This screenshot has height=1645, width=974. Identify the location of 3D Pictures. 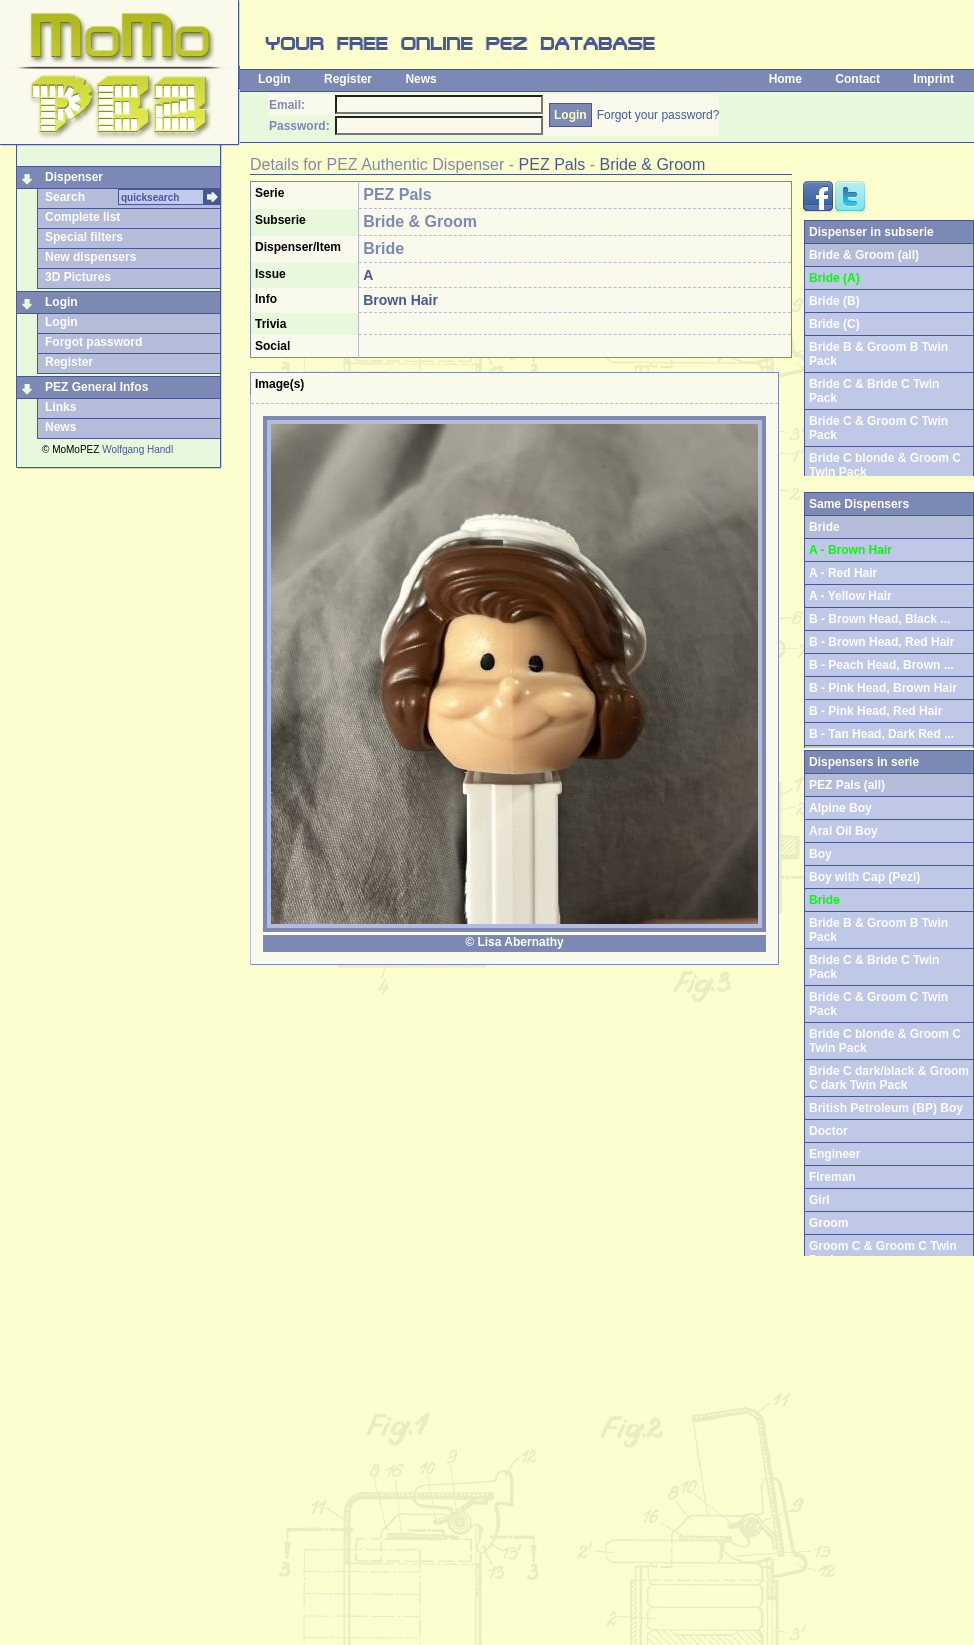
(78, 277).